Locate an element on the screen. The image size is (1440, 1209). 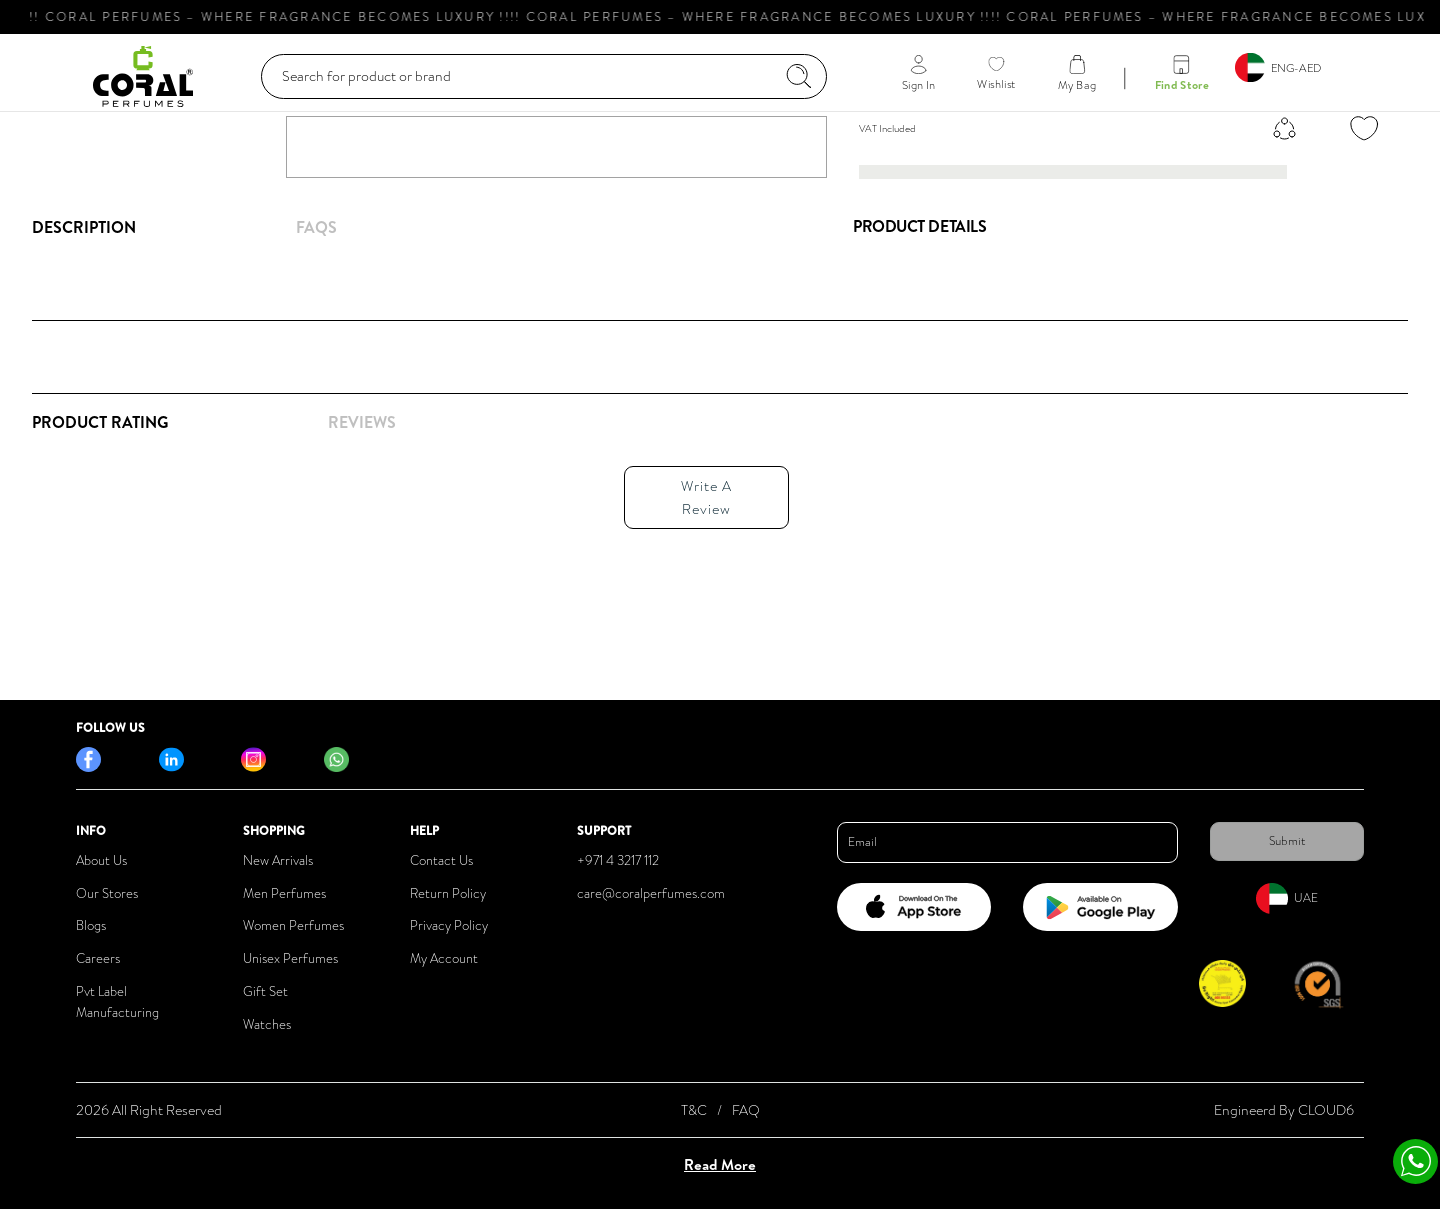
FAQs [tab] is located at coordinates (316, 227).